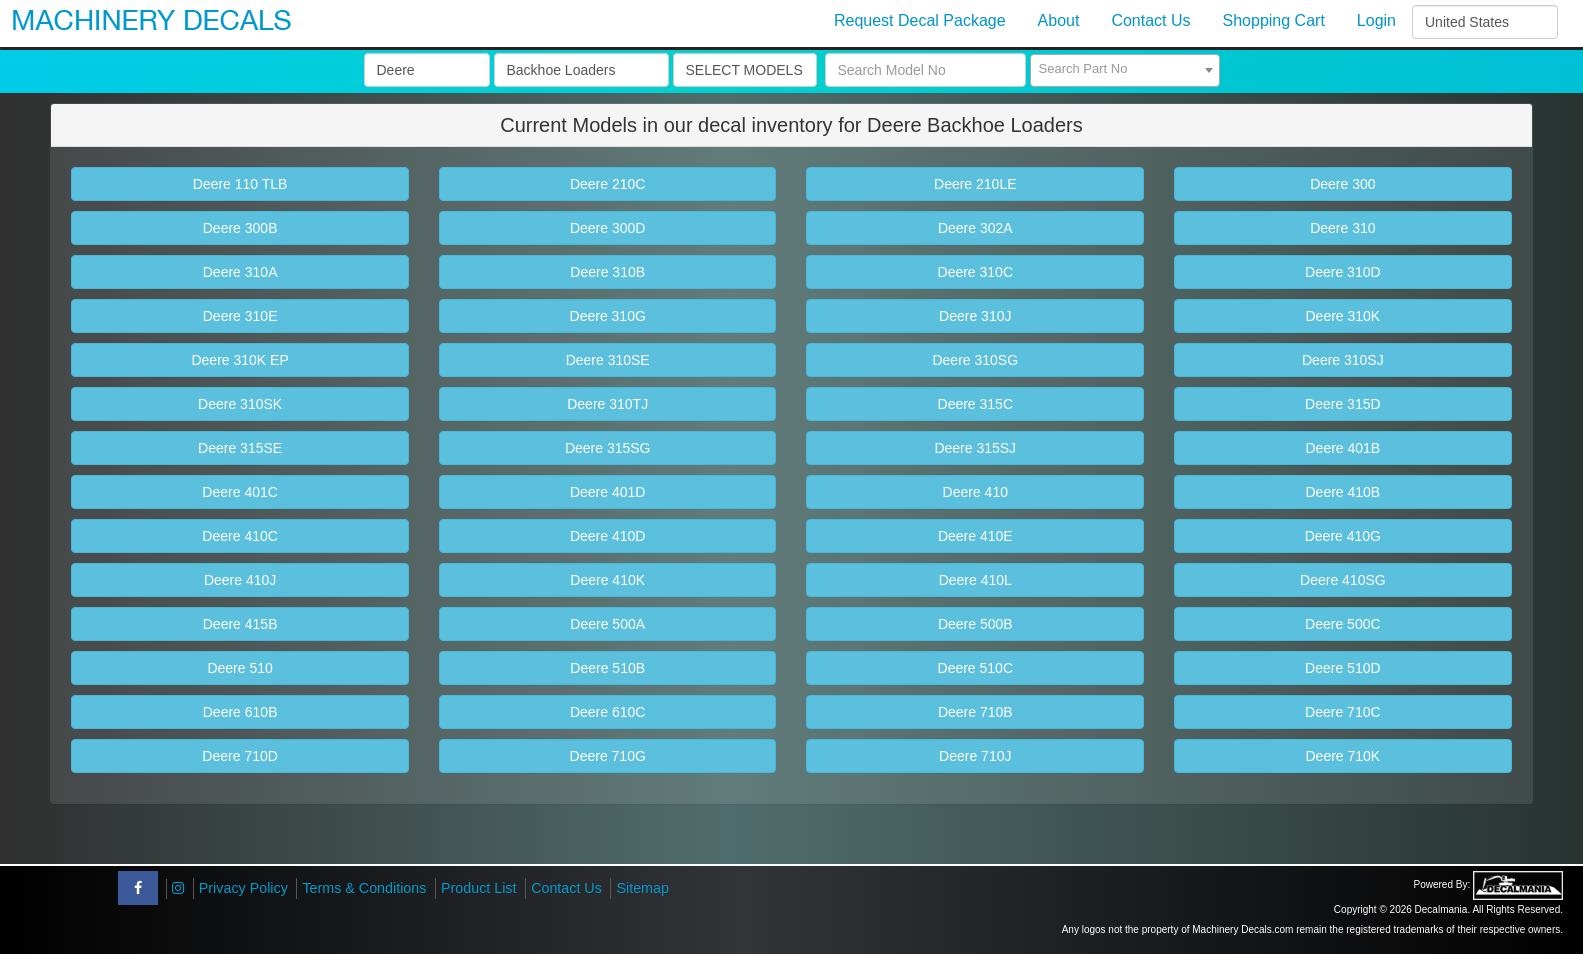  I want to click on Sitemap, so click(642, 888).